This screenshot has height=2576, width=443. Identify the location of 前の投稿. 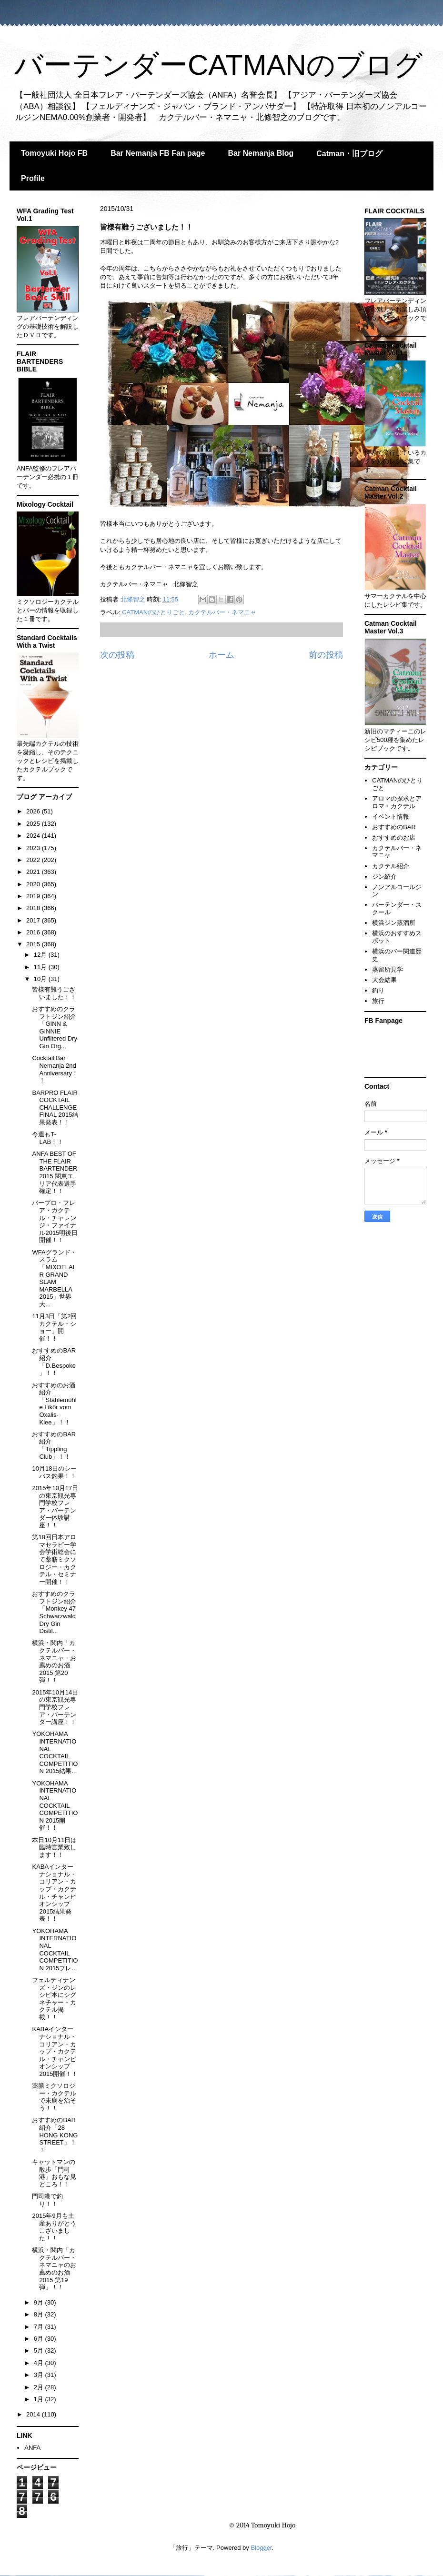
(326, 655).